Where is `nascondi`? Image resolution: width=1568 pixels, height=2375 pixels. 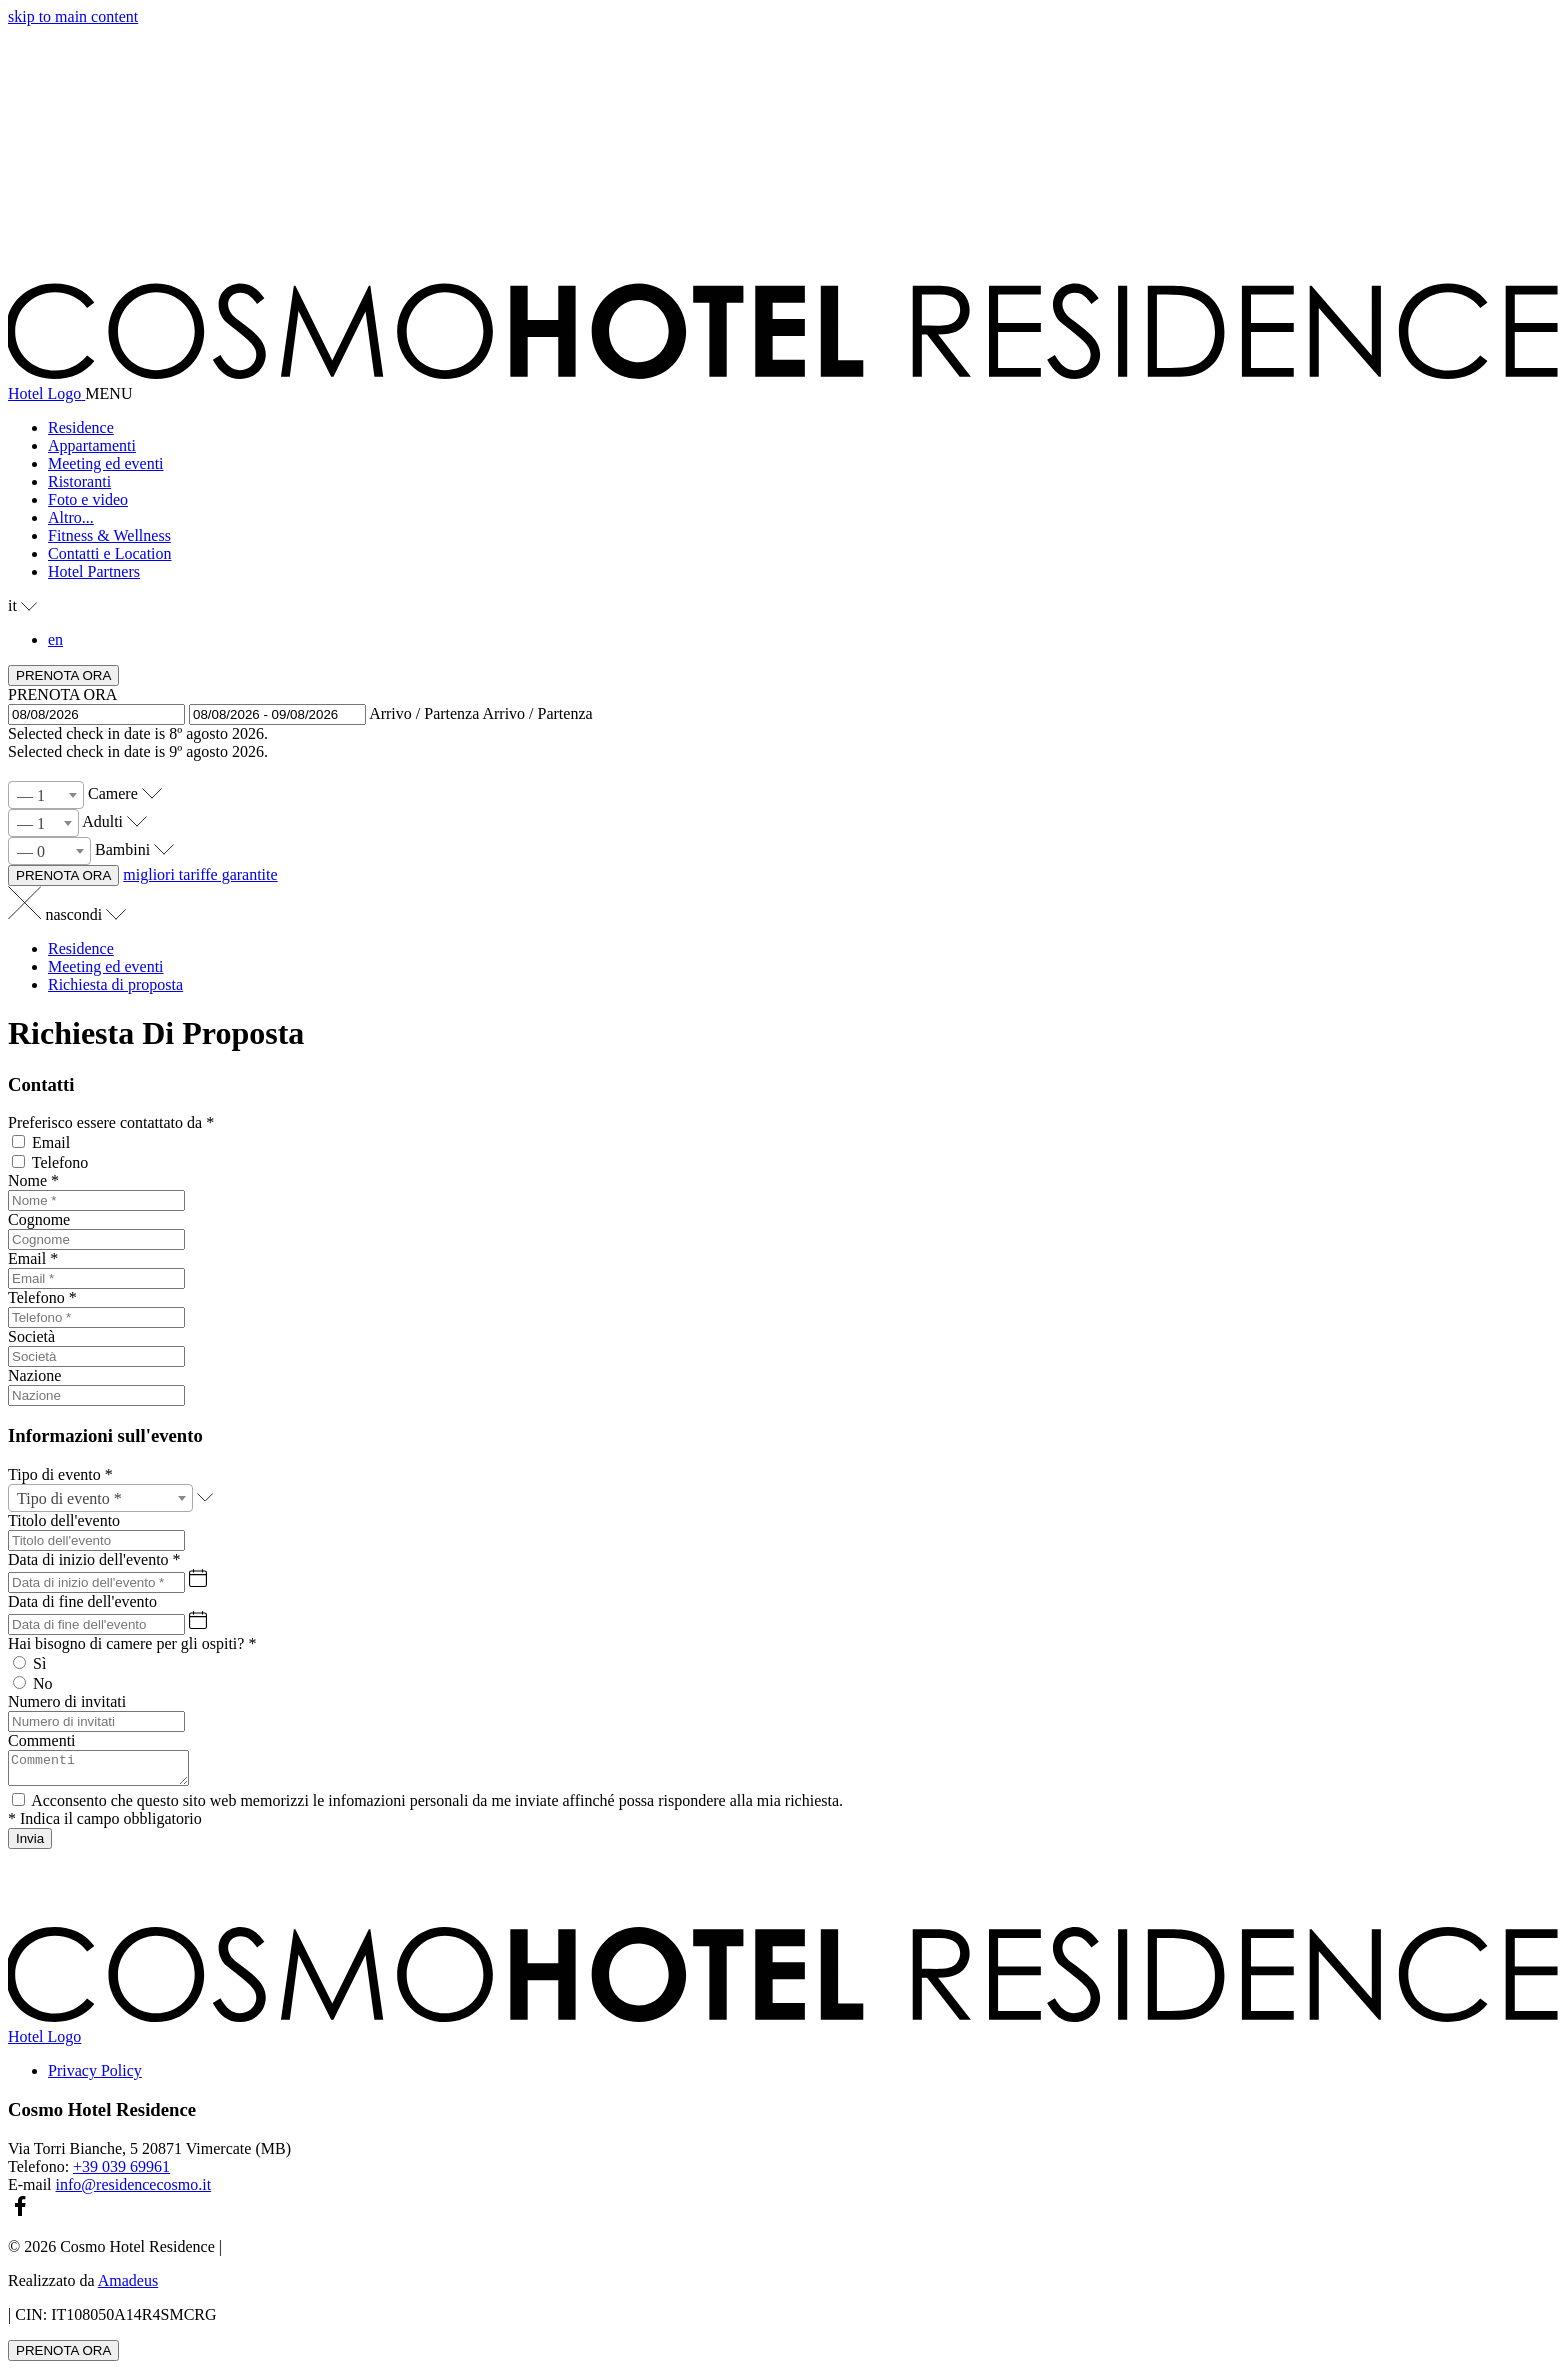
nascondi is located at coordinates (85, 914).